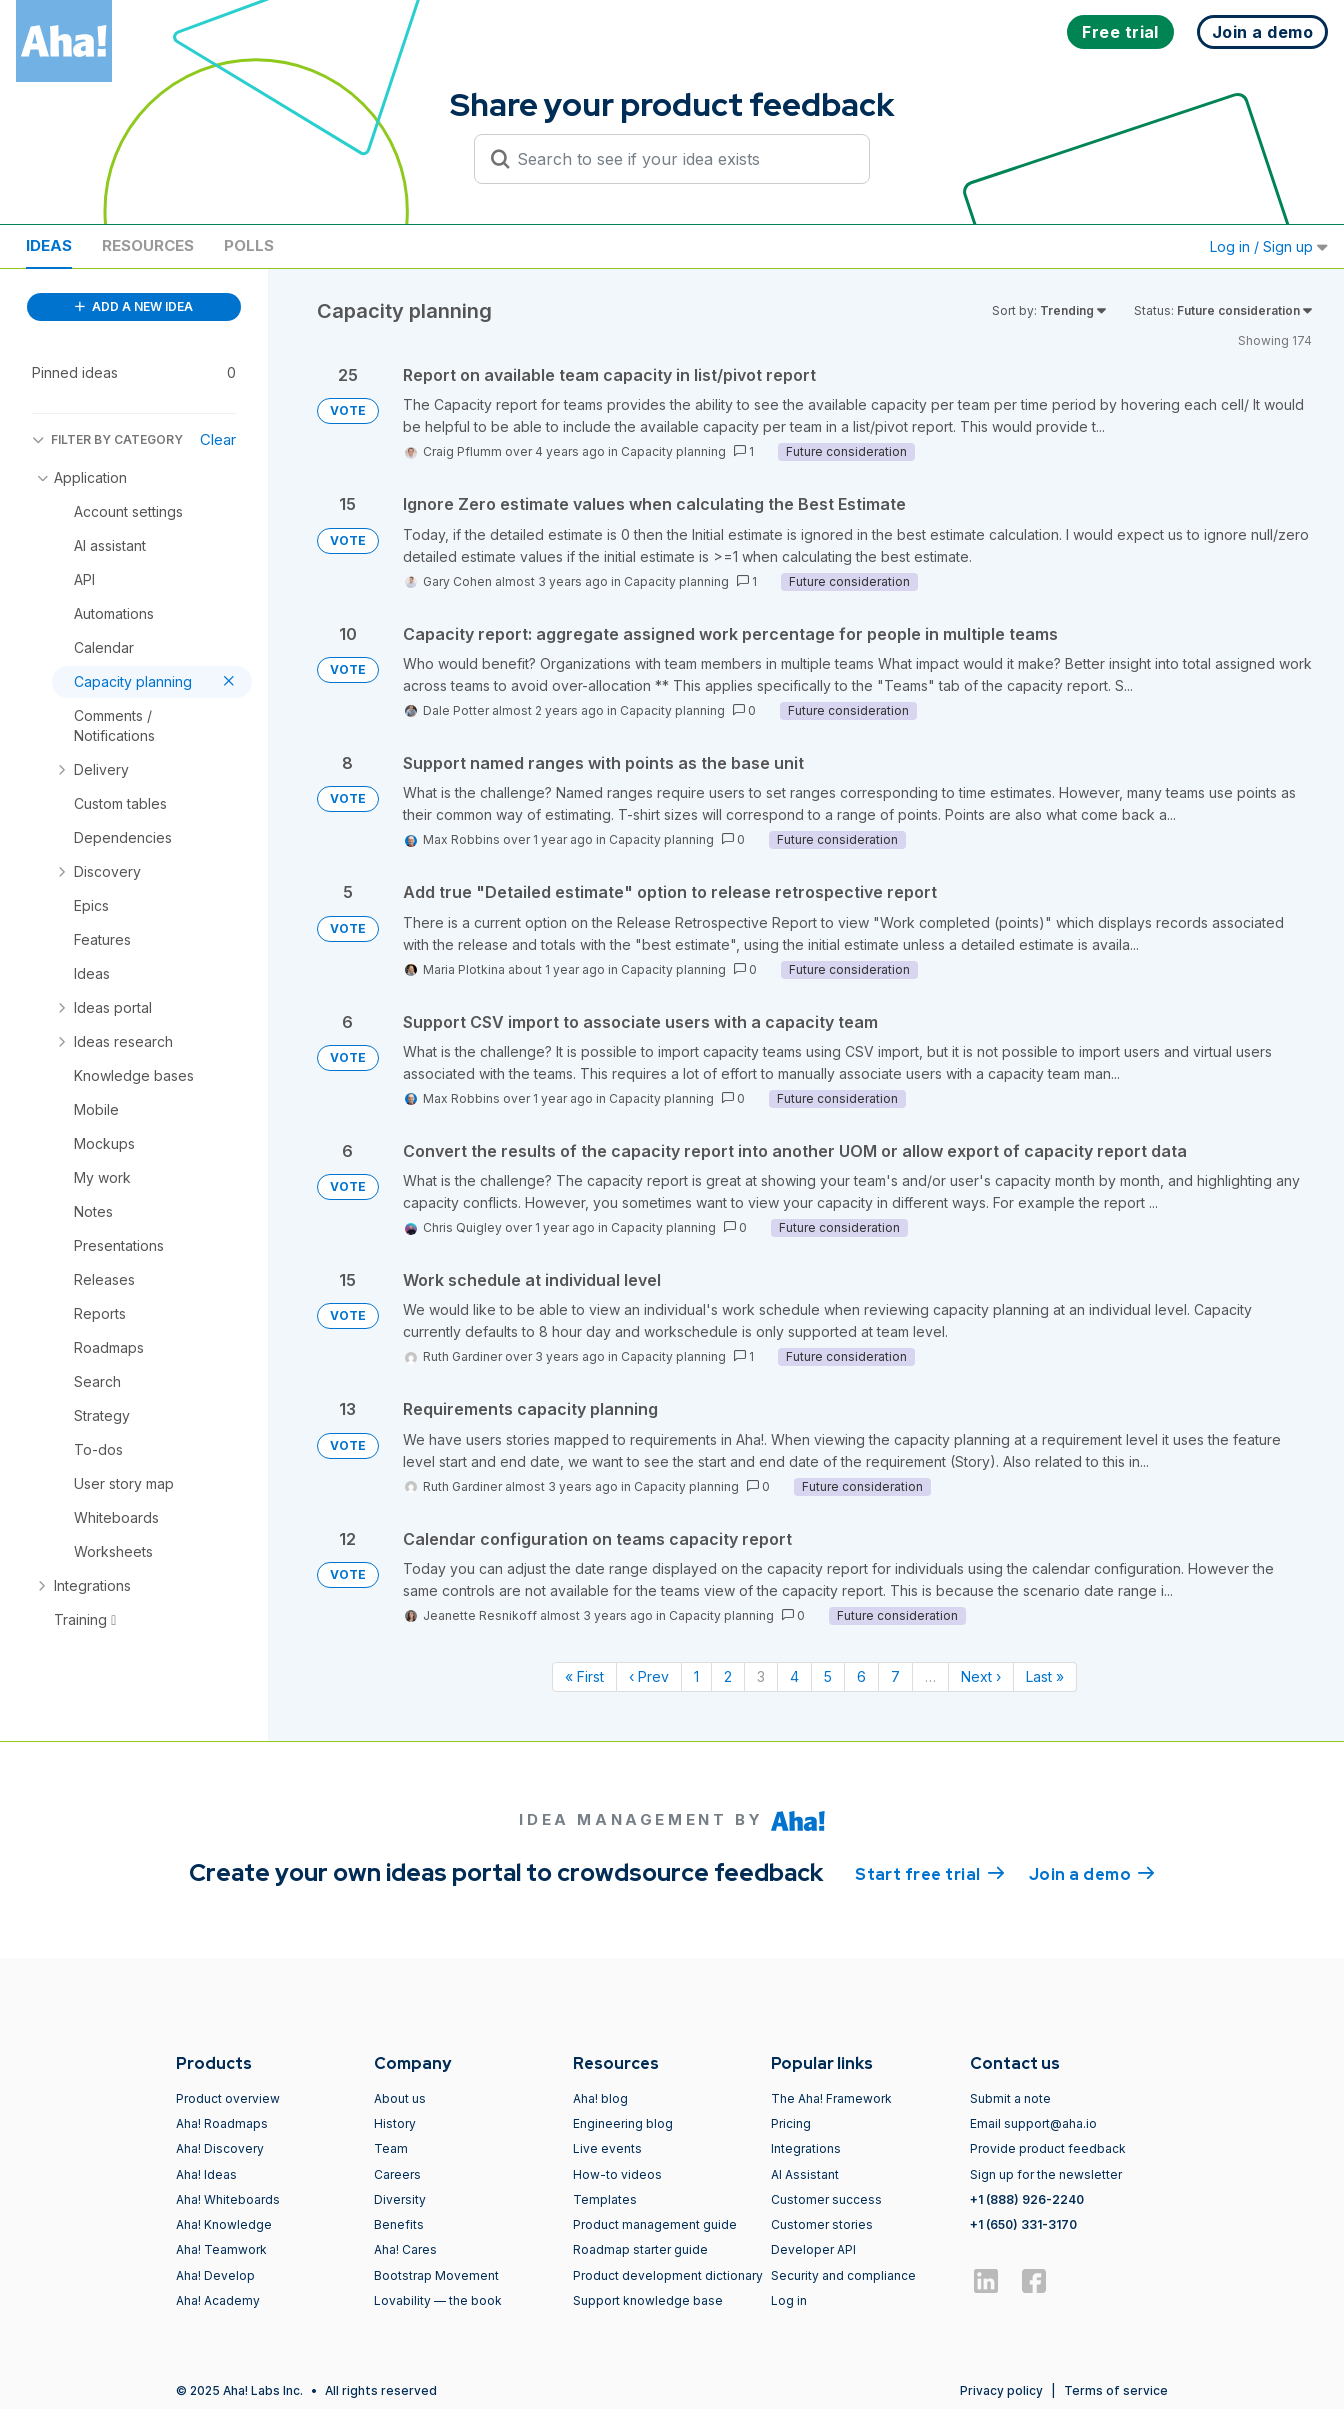 The image size is (1344, 2409). Describe the element at coordinates (405, 2249) in the screenshot. I see `Aha! Cares` at that location.